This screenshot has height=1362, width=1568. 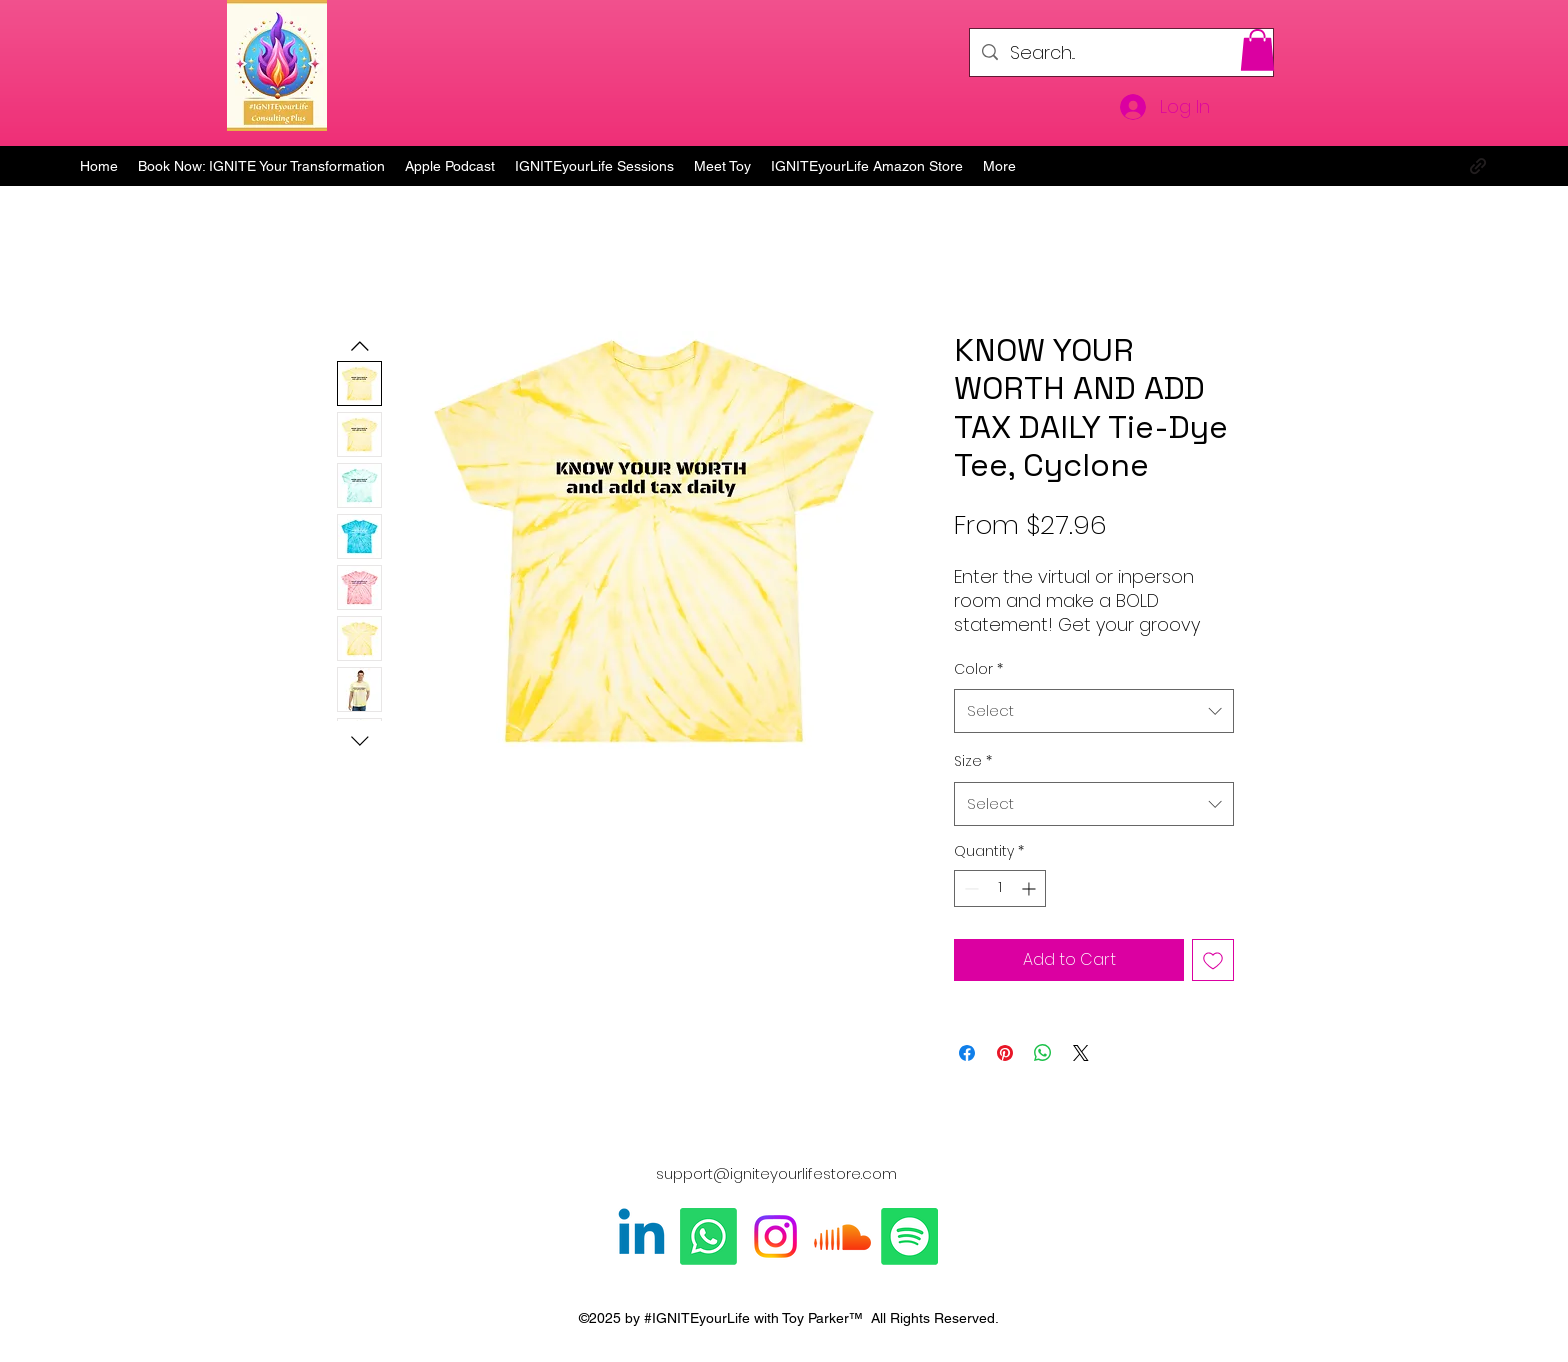 I want to click on [Instagram], so click(x=775, y=1236).